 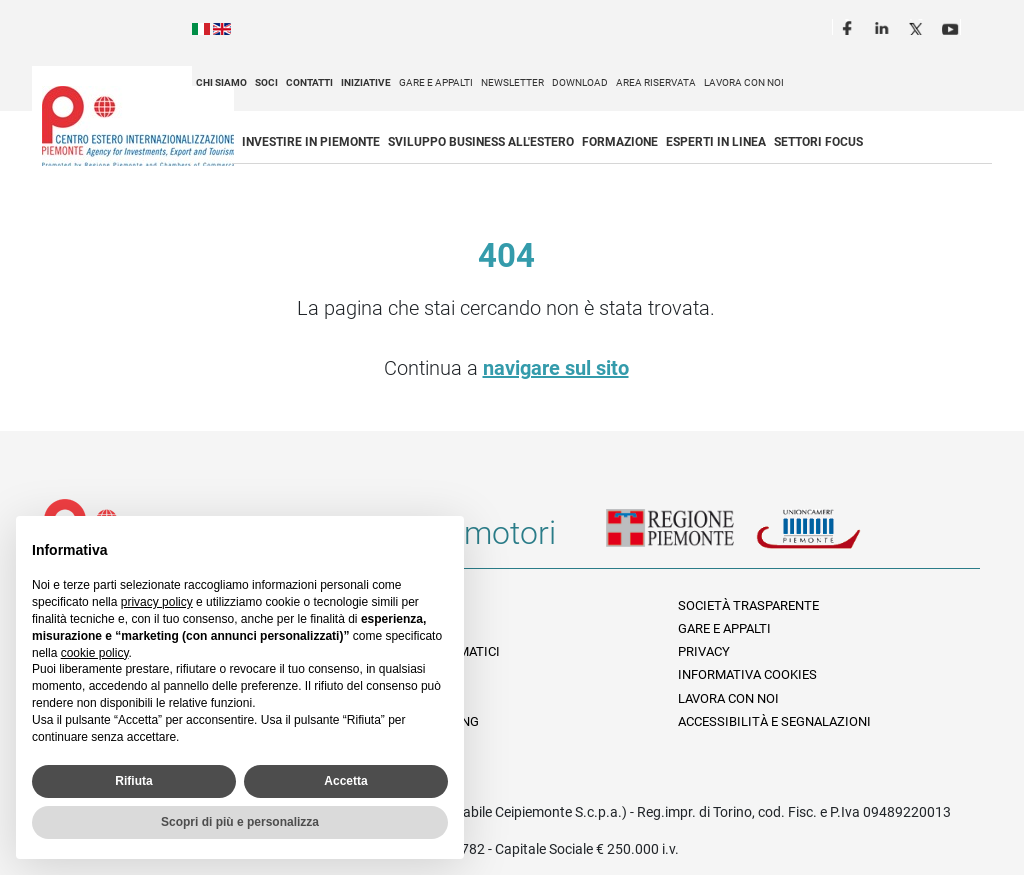 I want to click on Regione Piemonte, so click(x=681, y=541).